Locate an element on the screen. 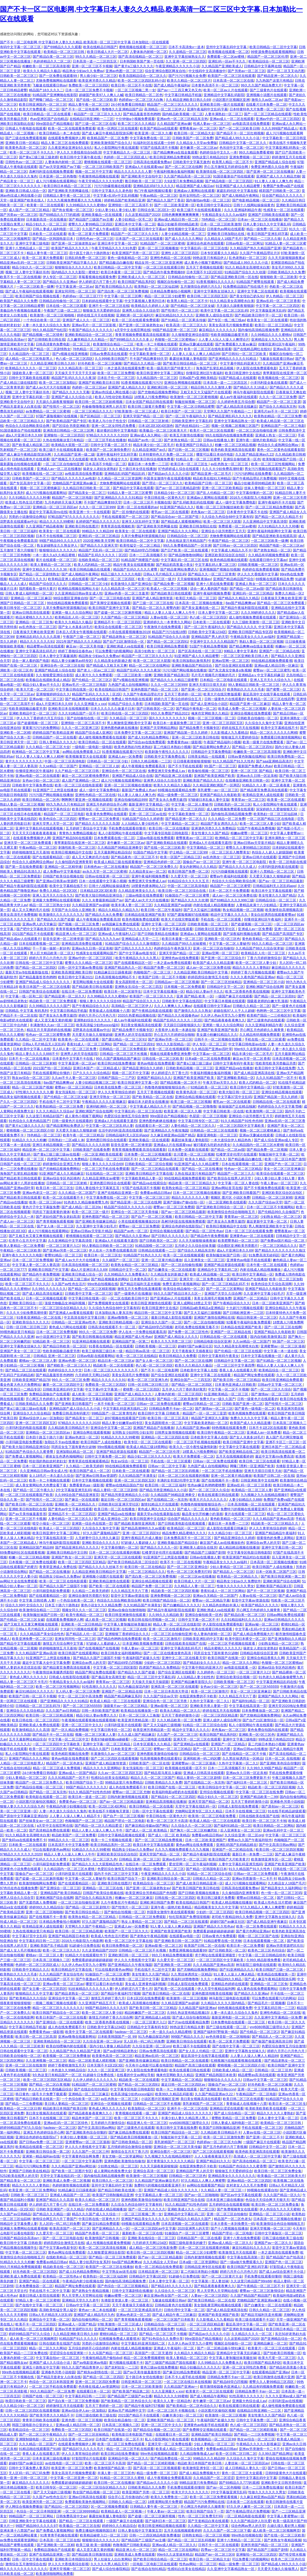  日本精品免费偷拍小视频网 is located at coordinates (171, 291).